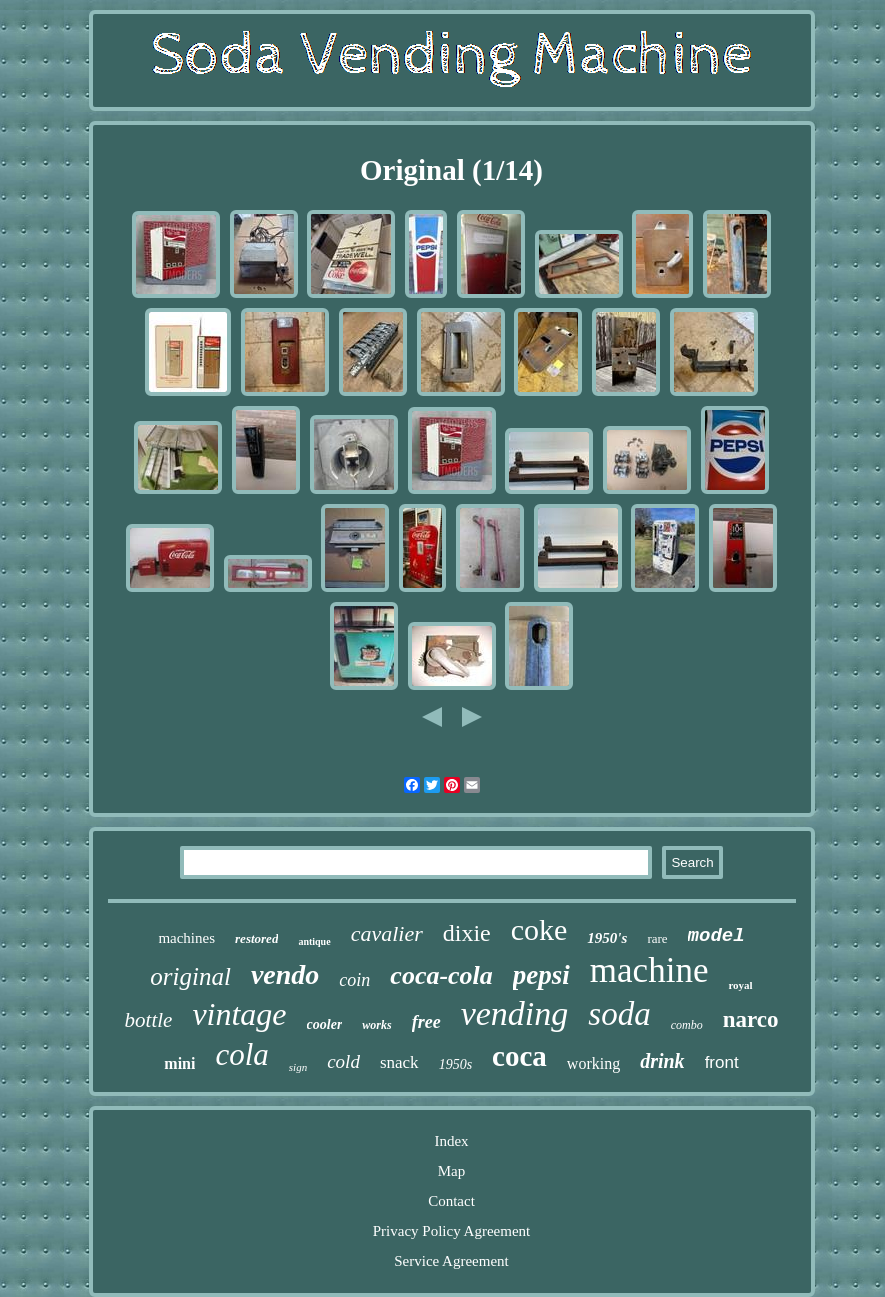  I want to click on coca-cola, so click(441, 975).